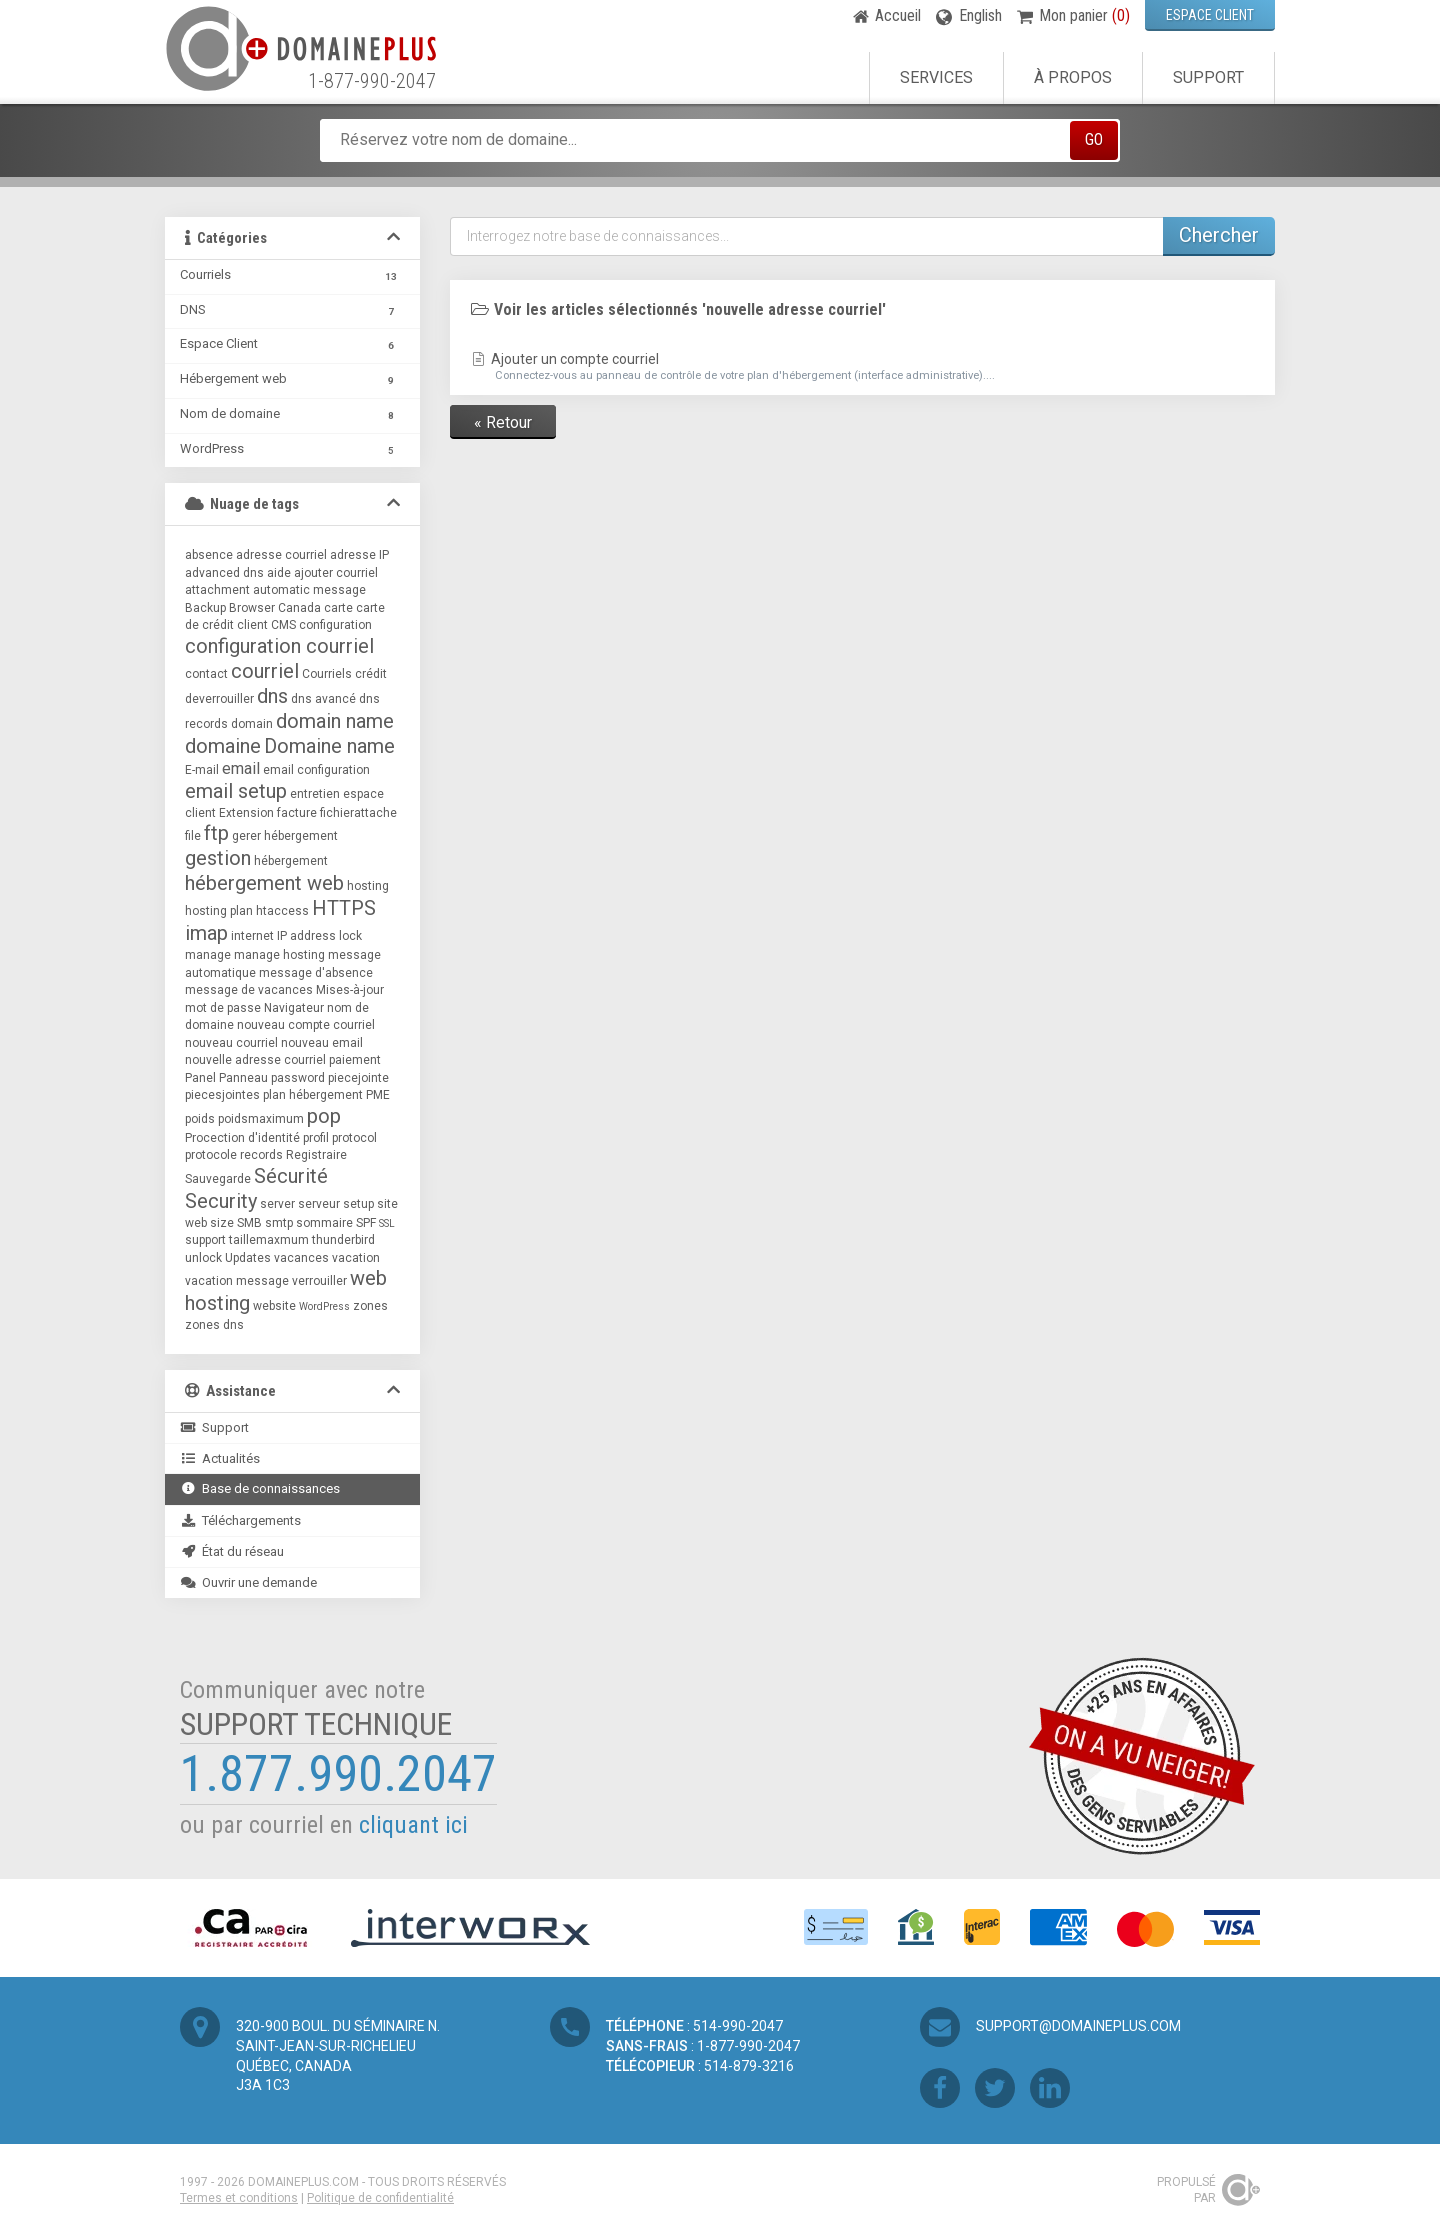 This screenshot has width=1440, height=2237. Describe the element at coordinates (313, 1095) in the screenshot. I see `plan hébergement` at that location.